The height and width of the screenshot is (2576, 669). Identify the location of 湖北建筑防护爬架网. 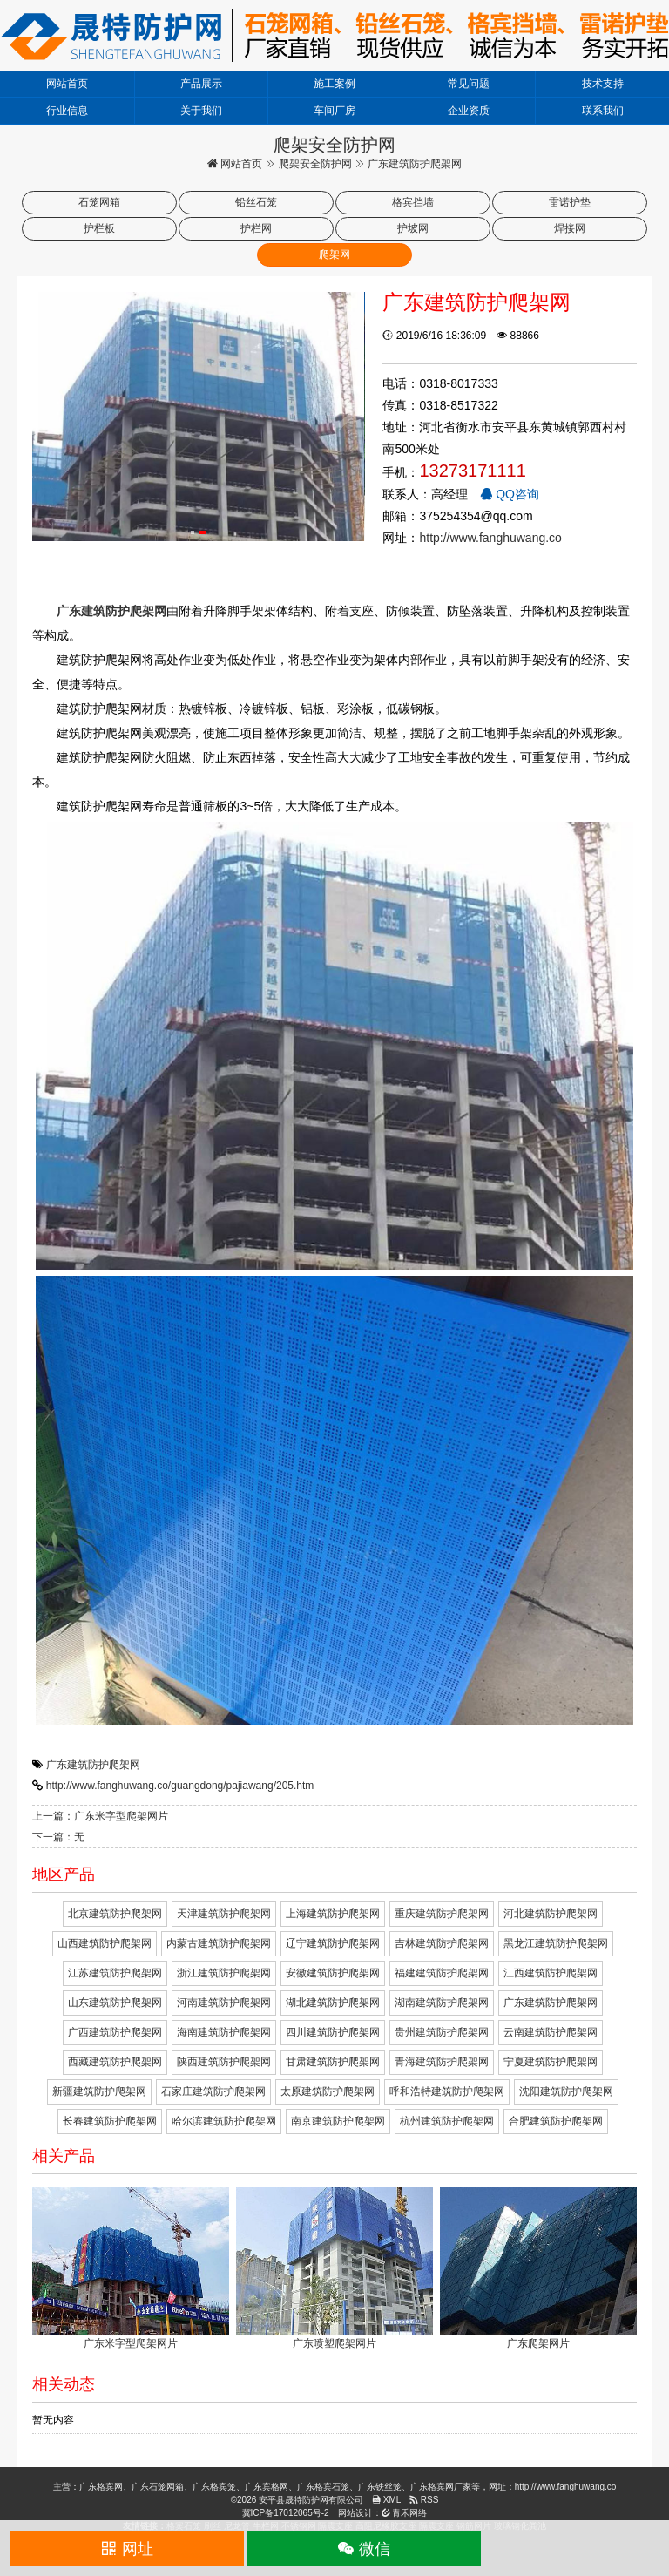
(333, 2002).